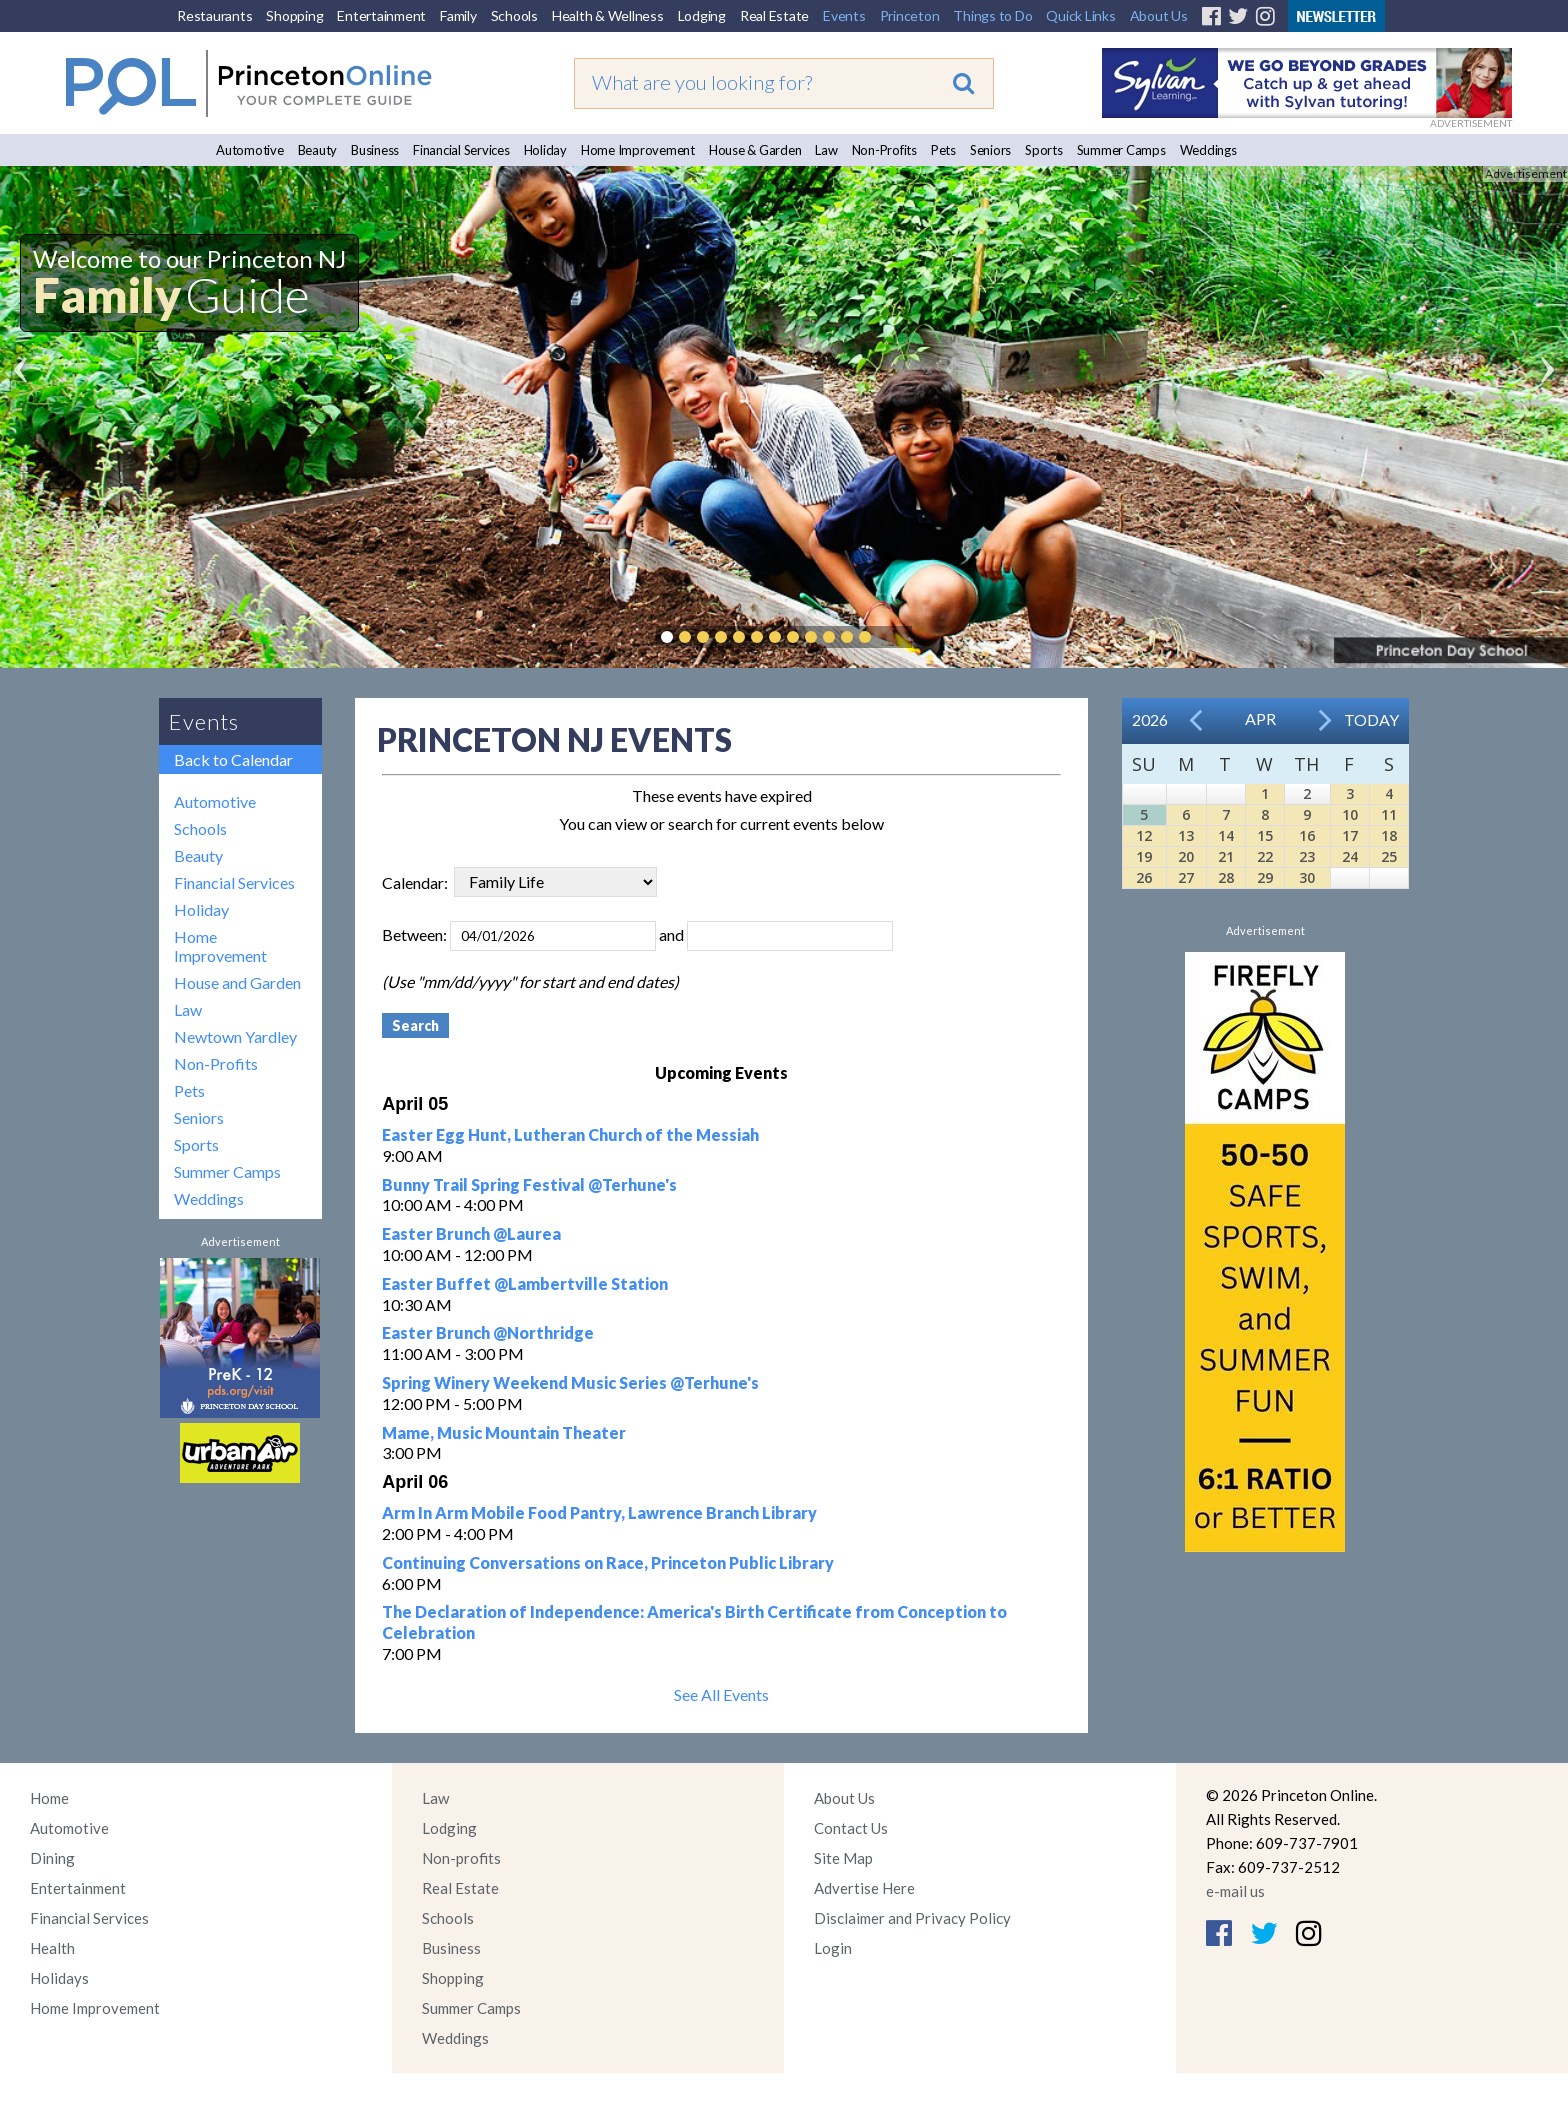 This screenshot has width=1568, height=2125. I want to click on Disclaimer and Privacy Policy, so click(912, 1918).